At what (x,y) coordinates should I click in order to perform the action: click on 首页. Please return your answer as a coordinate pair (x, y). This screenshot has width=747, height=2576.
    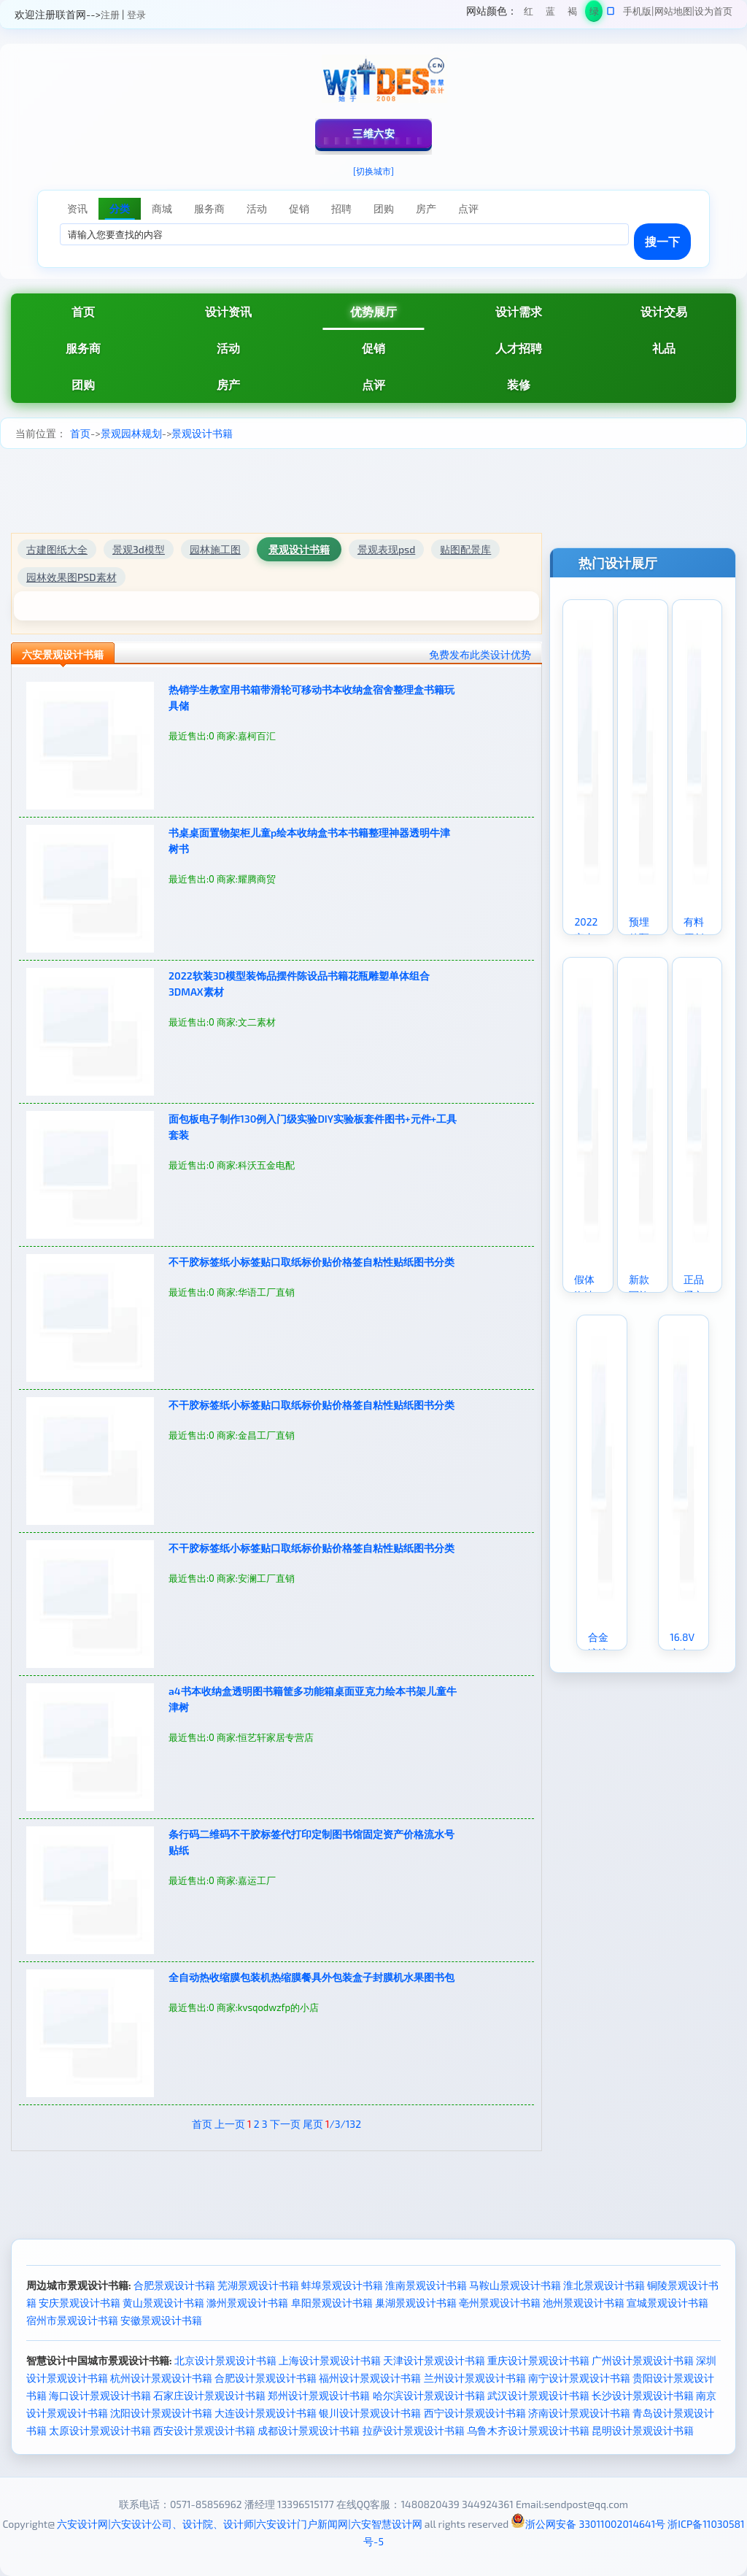
    Looking at the image, I should click on (83, 311).